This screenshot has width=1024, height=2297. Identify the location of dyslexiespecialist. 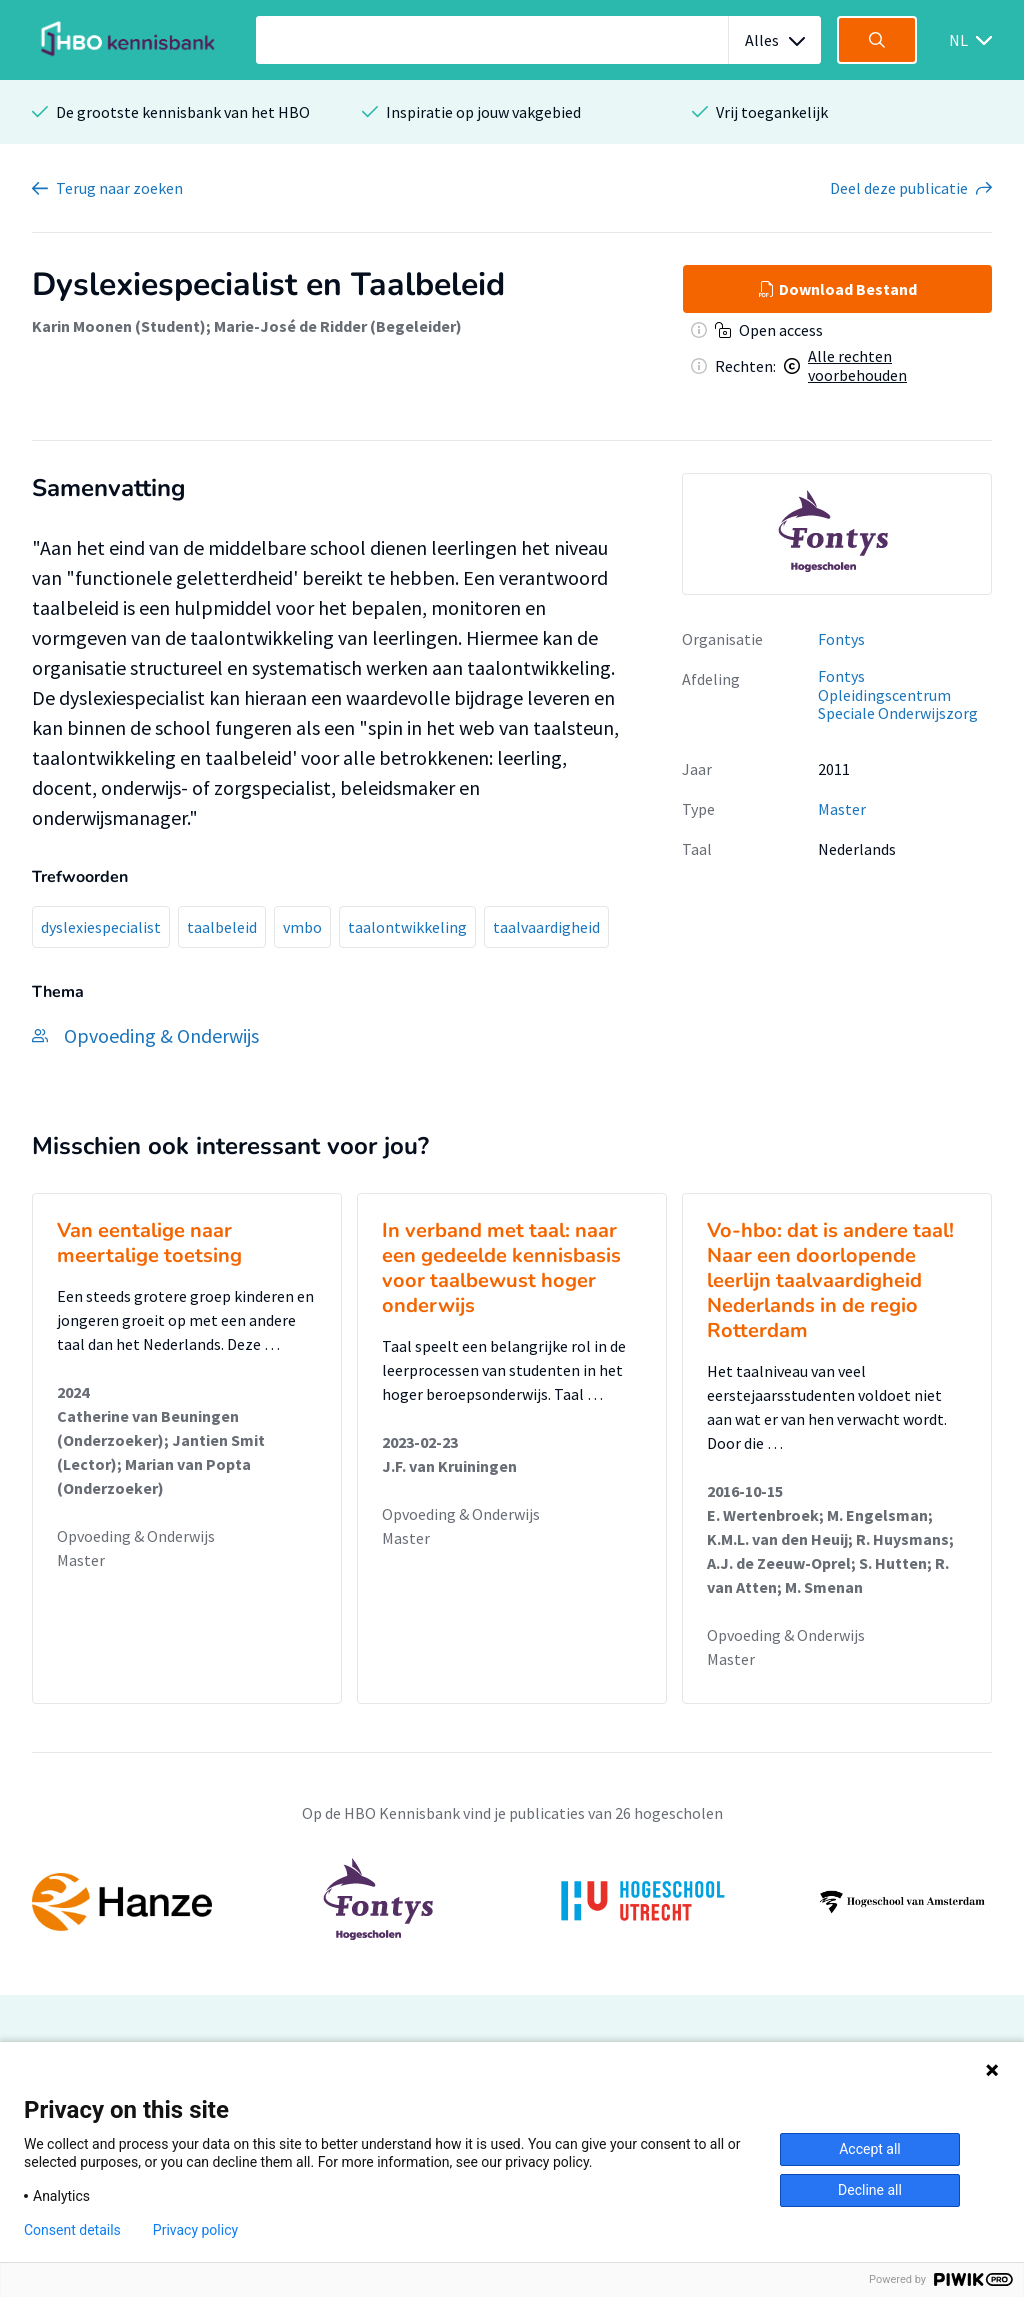
(101, 927).